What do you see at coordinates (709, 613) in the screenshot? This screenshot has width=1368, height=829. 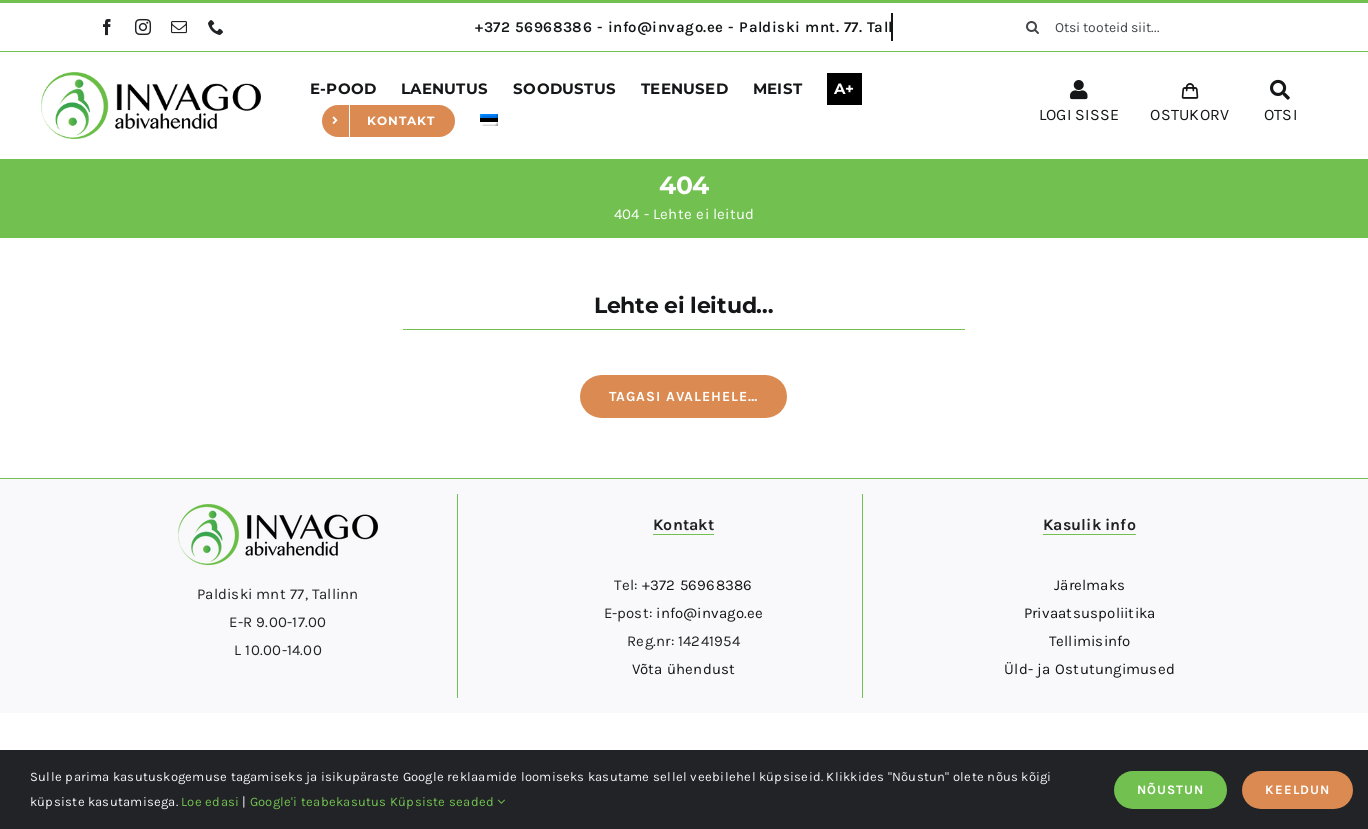 I see `info@invago.ee` at bounding box center [709, 613].